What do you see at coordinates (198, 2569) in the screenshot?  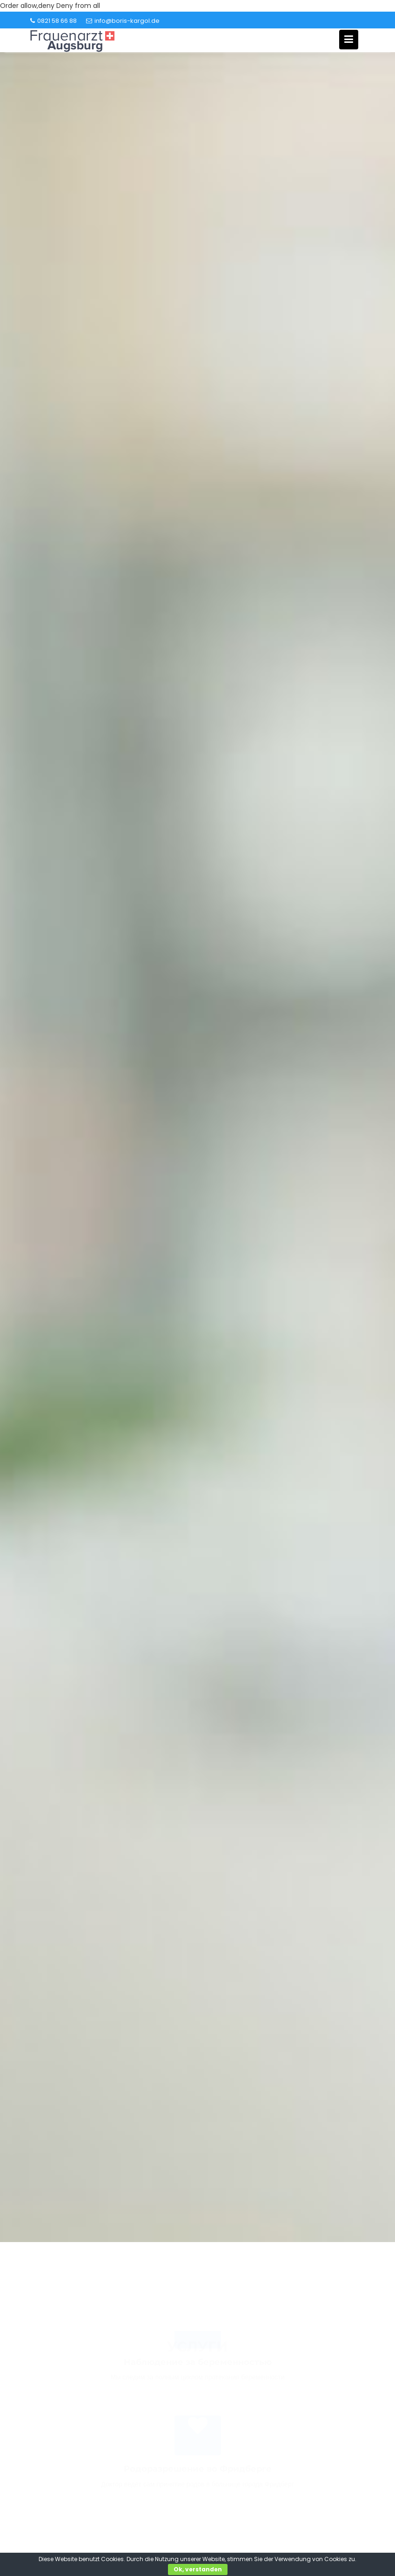 I see `Ok, verstanden` at bounding box center [198, 2569].